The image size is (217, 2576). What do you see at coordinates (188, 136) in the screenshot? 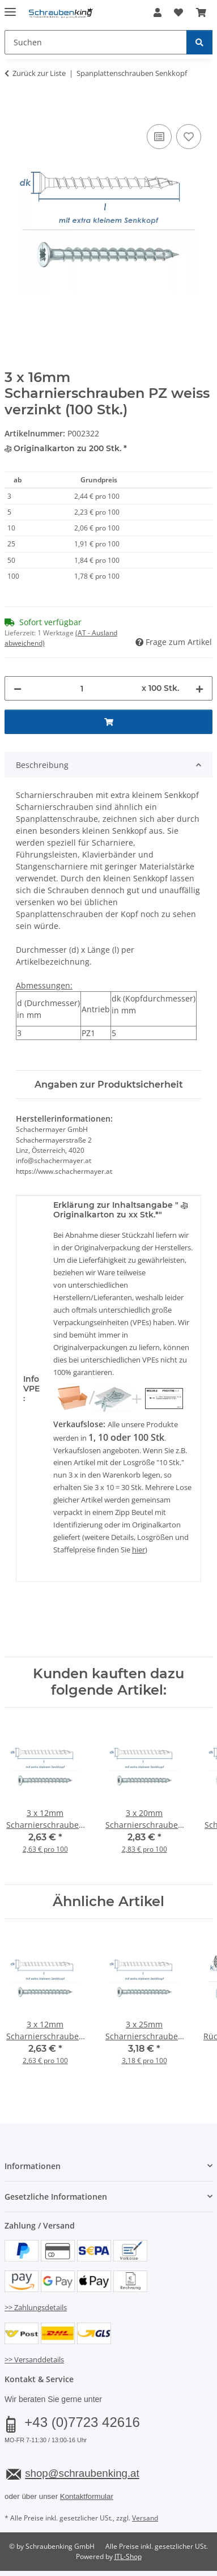
I see `[Auf den Wunschzettel]` at bounding box center [188, 136].